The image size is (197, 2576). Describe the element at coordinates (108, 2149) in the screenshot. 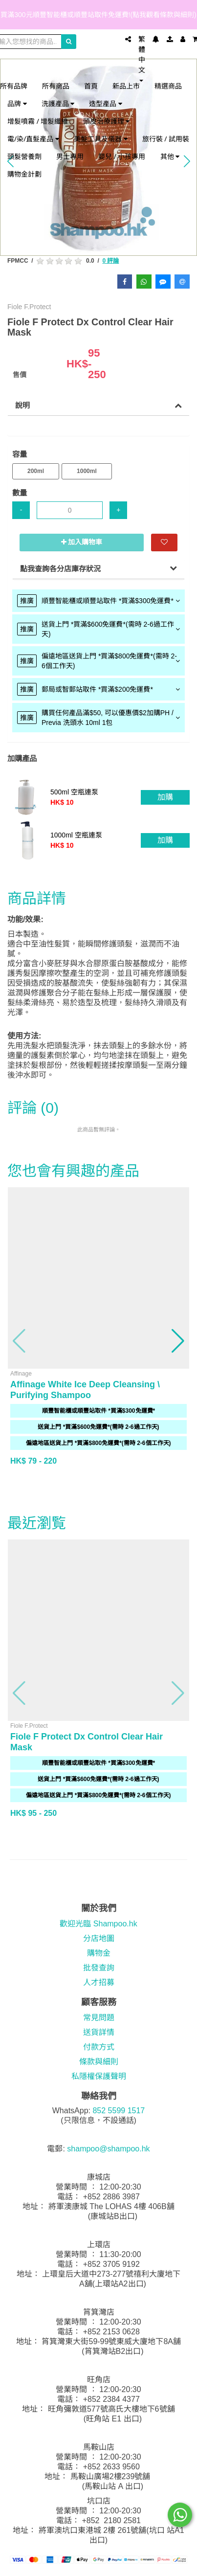

I see `shampoo@shampoo.hk` at that location.